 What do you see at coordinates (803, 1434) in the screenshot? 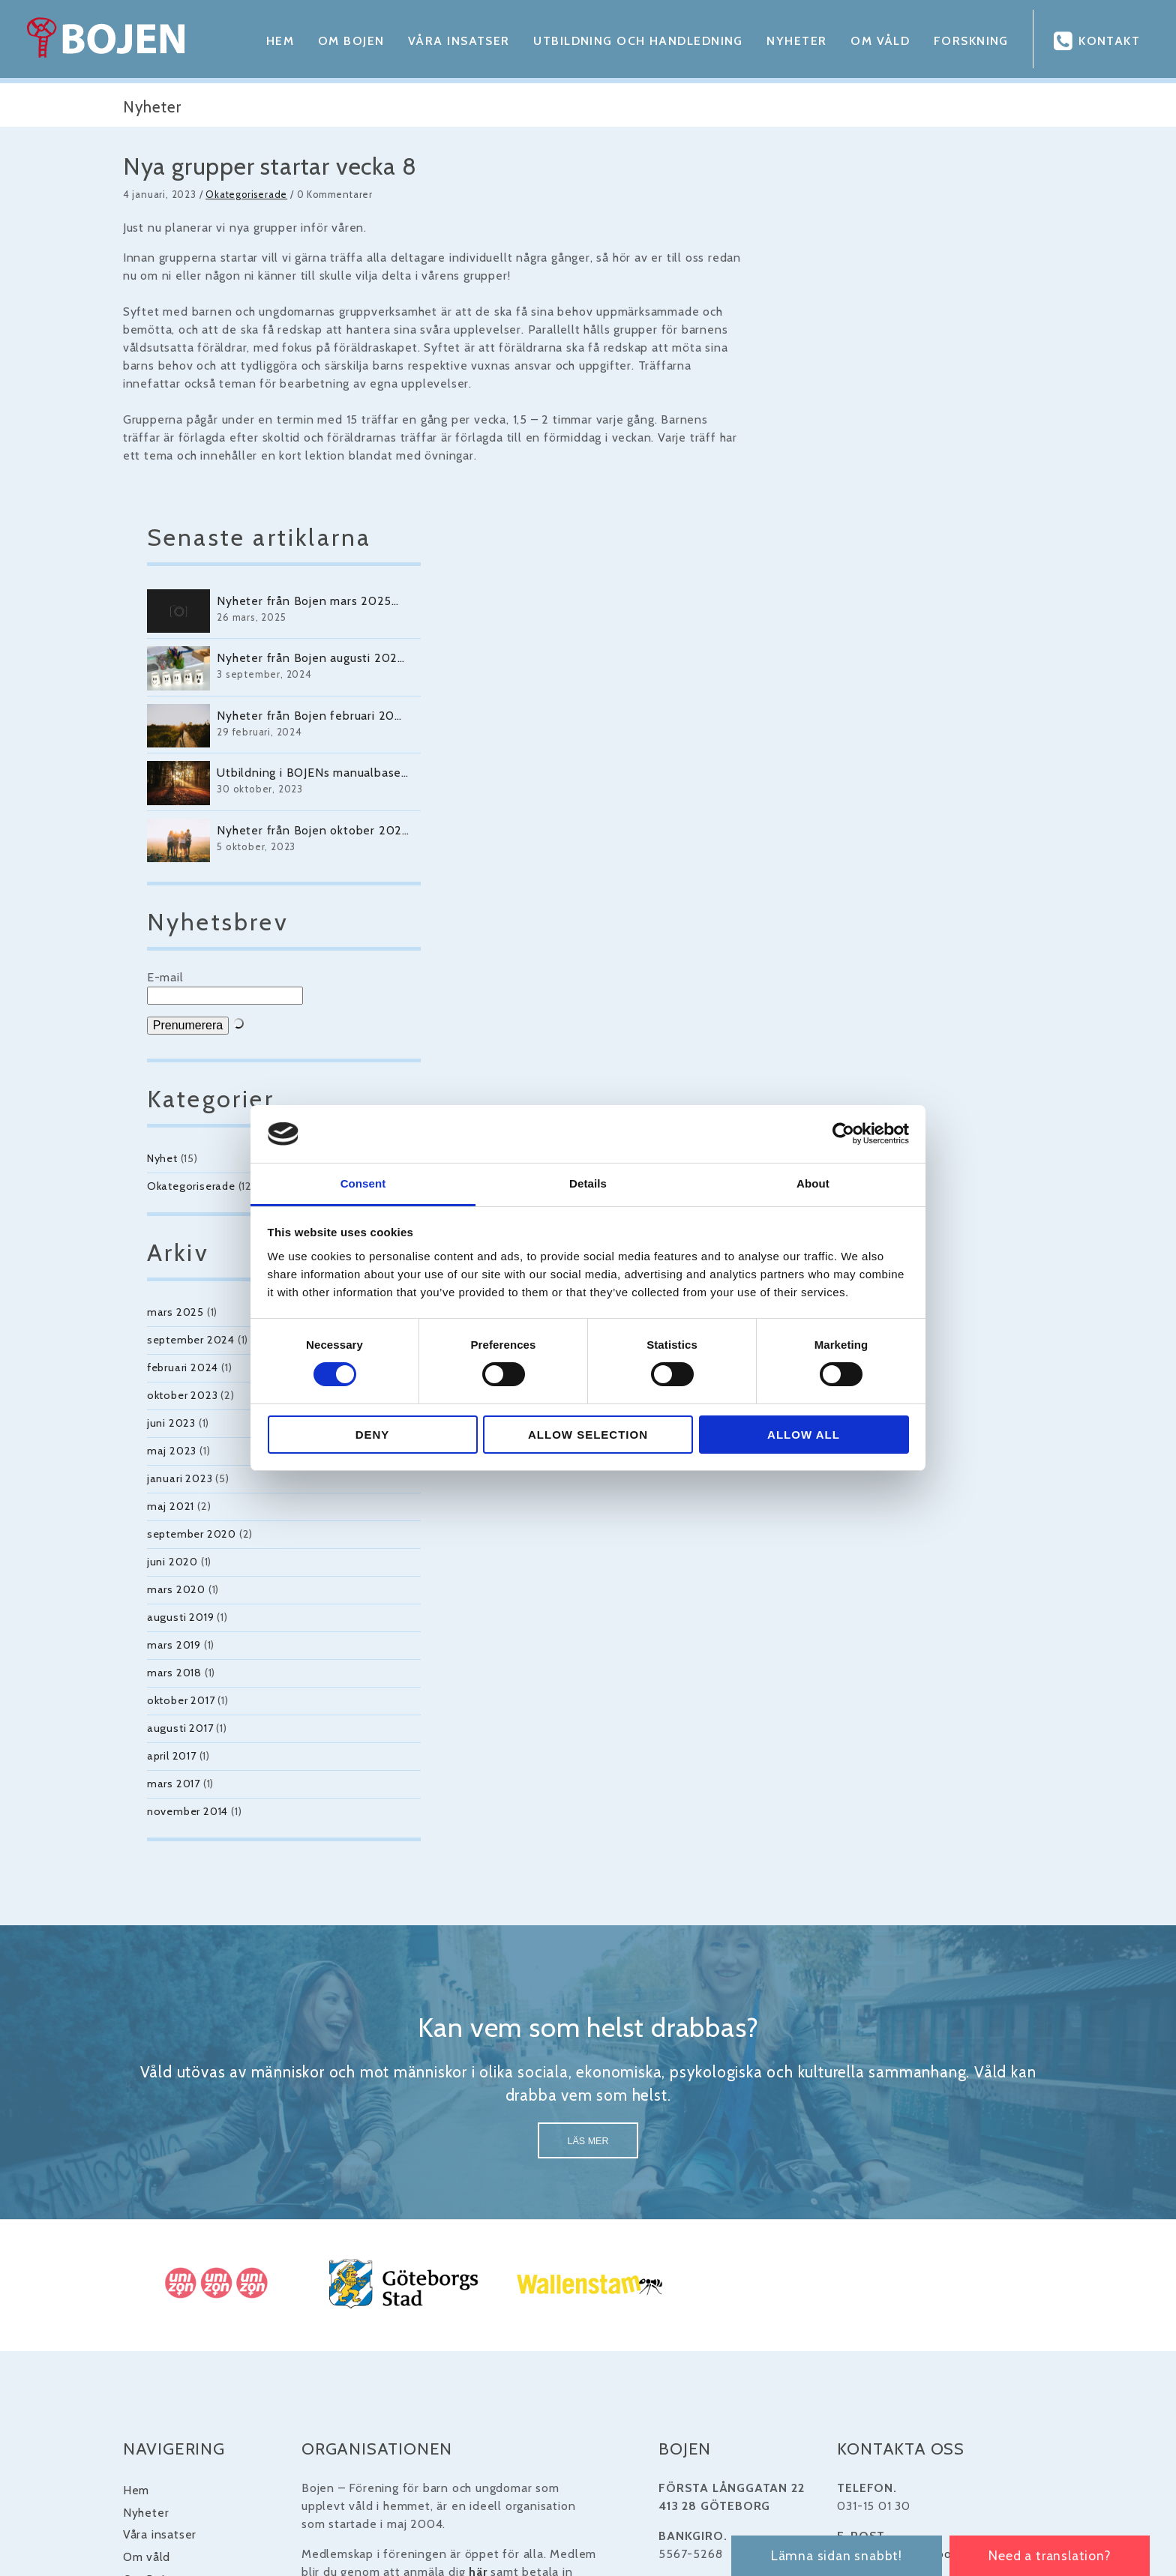
I see `Allow all` at bounding box center [803, 1434].